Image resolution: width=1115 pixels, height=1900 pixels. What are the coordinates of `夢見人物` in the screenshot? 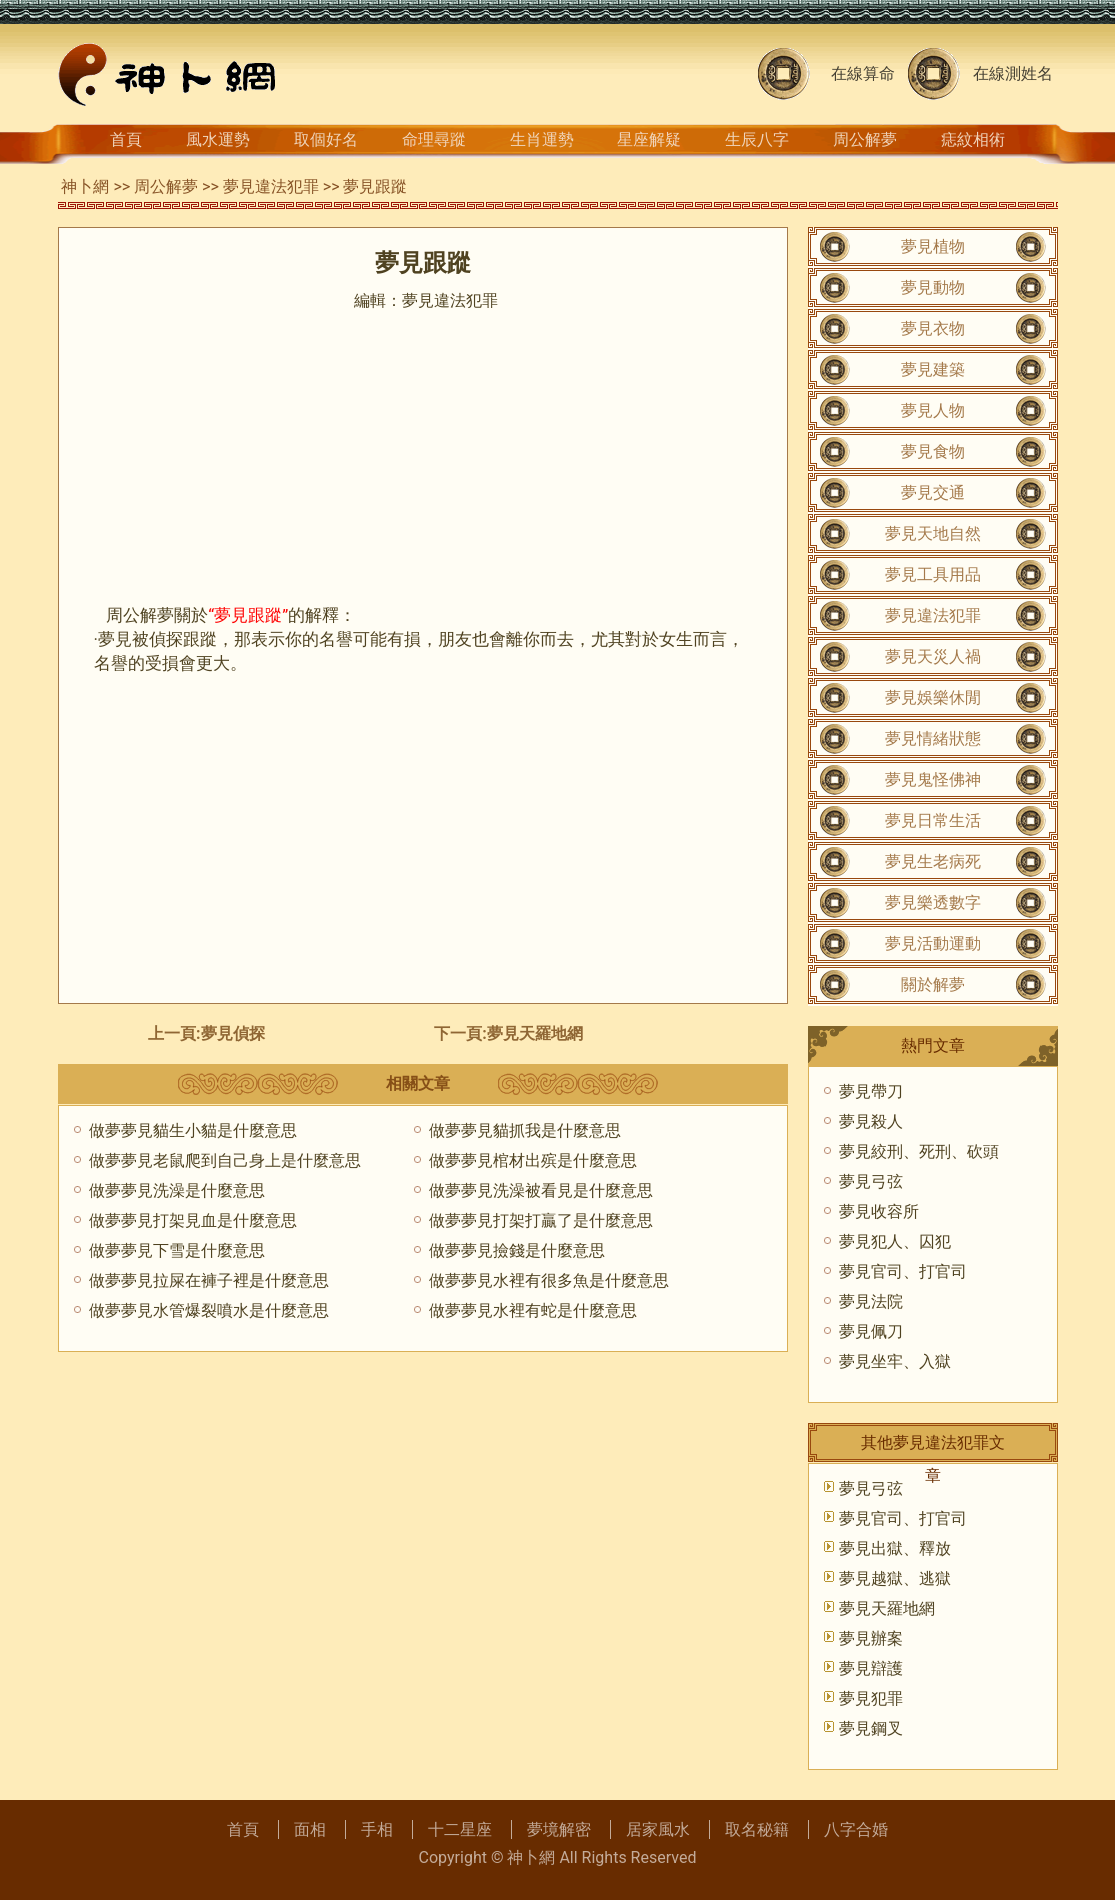 It's located at (933, 410).